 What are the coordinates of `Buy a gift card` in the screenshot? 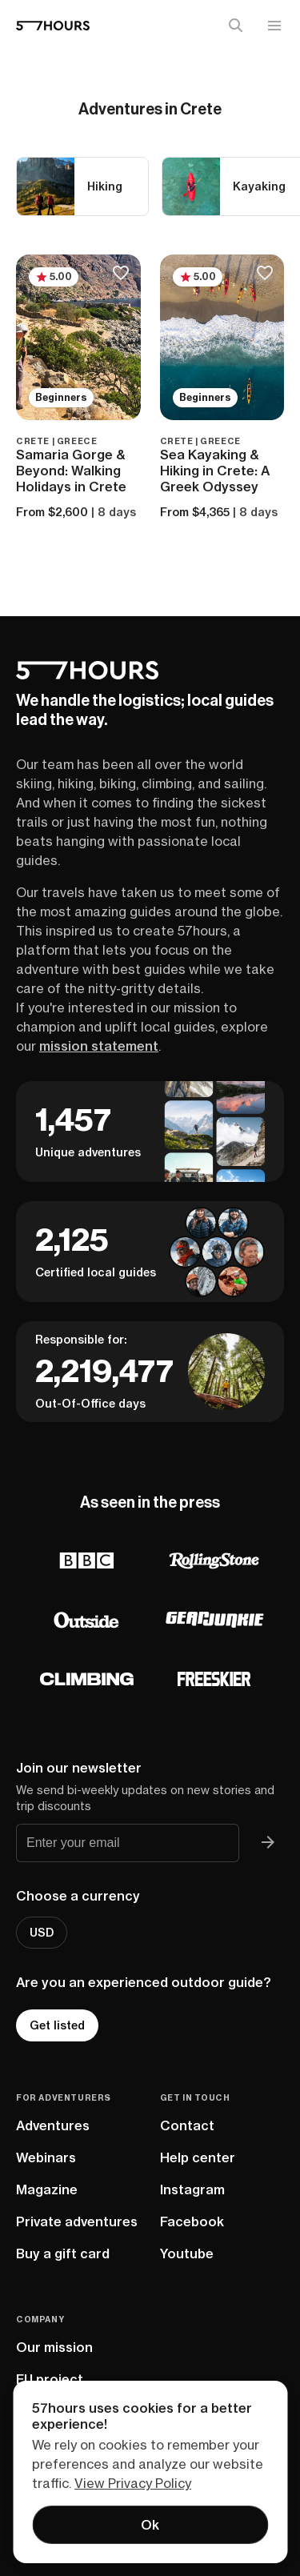 It's located at (63, 2253).